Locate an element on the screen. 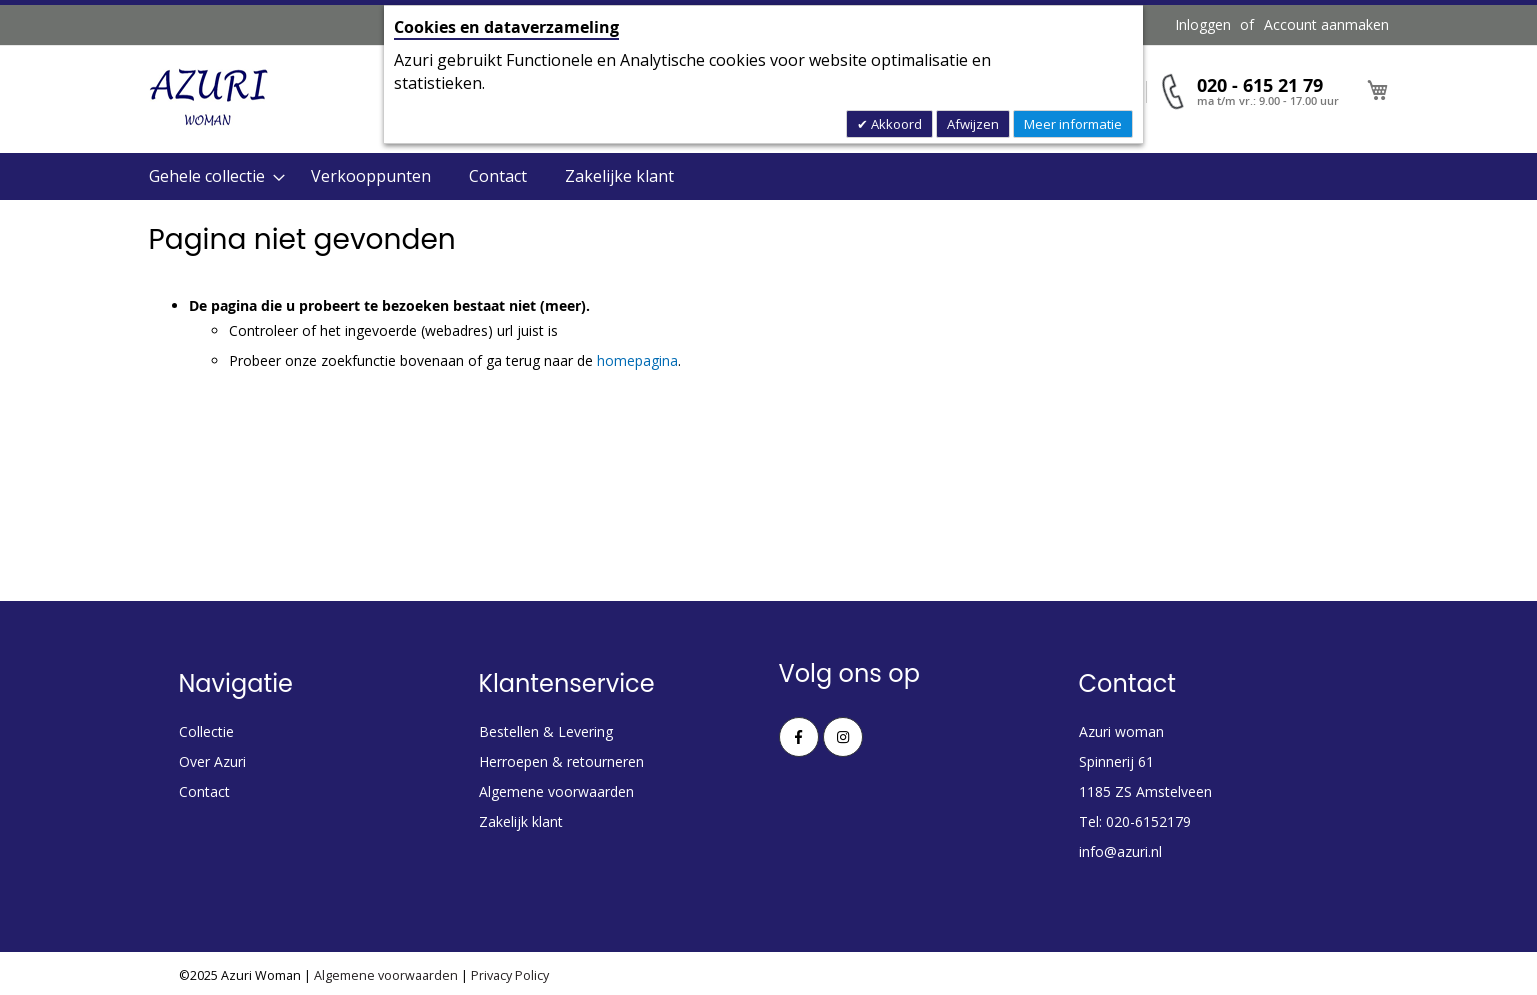 This screenshot has height=995, width=1537. Contact is located at coordinates (498, 176).